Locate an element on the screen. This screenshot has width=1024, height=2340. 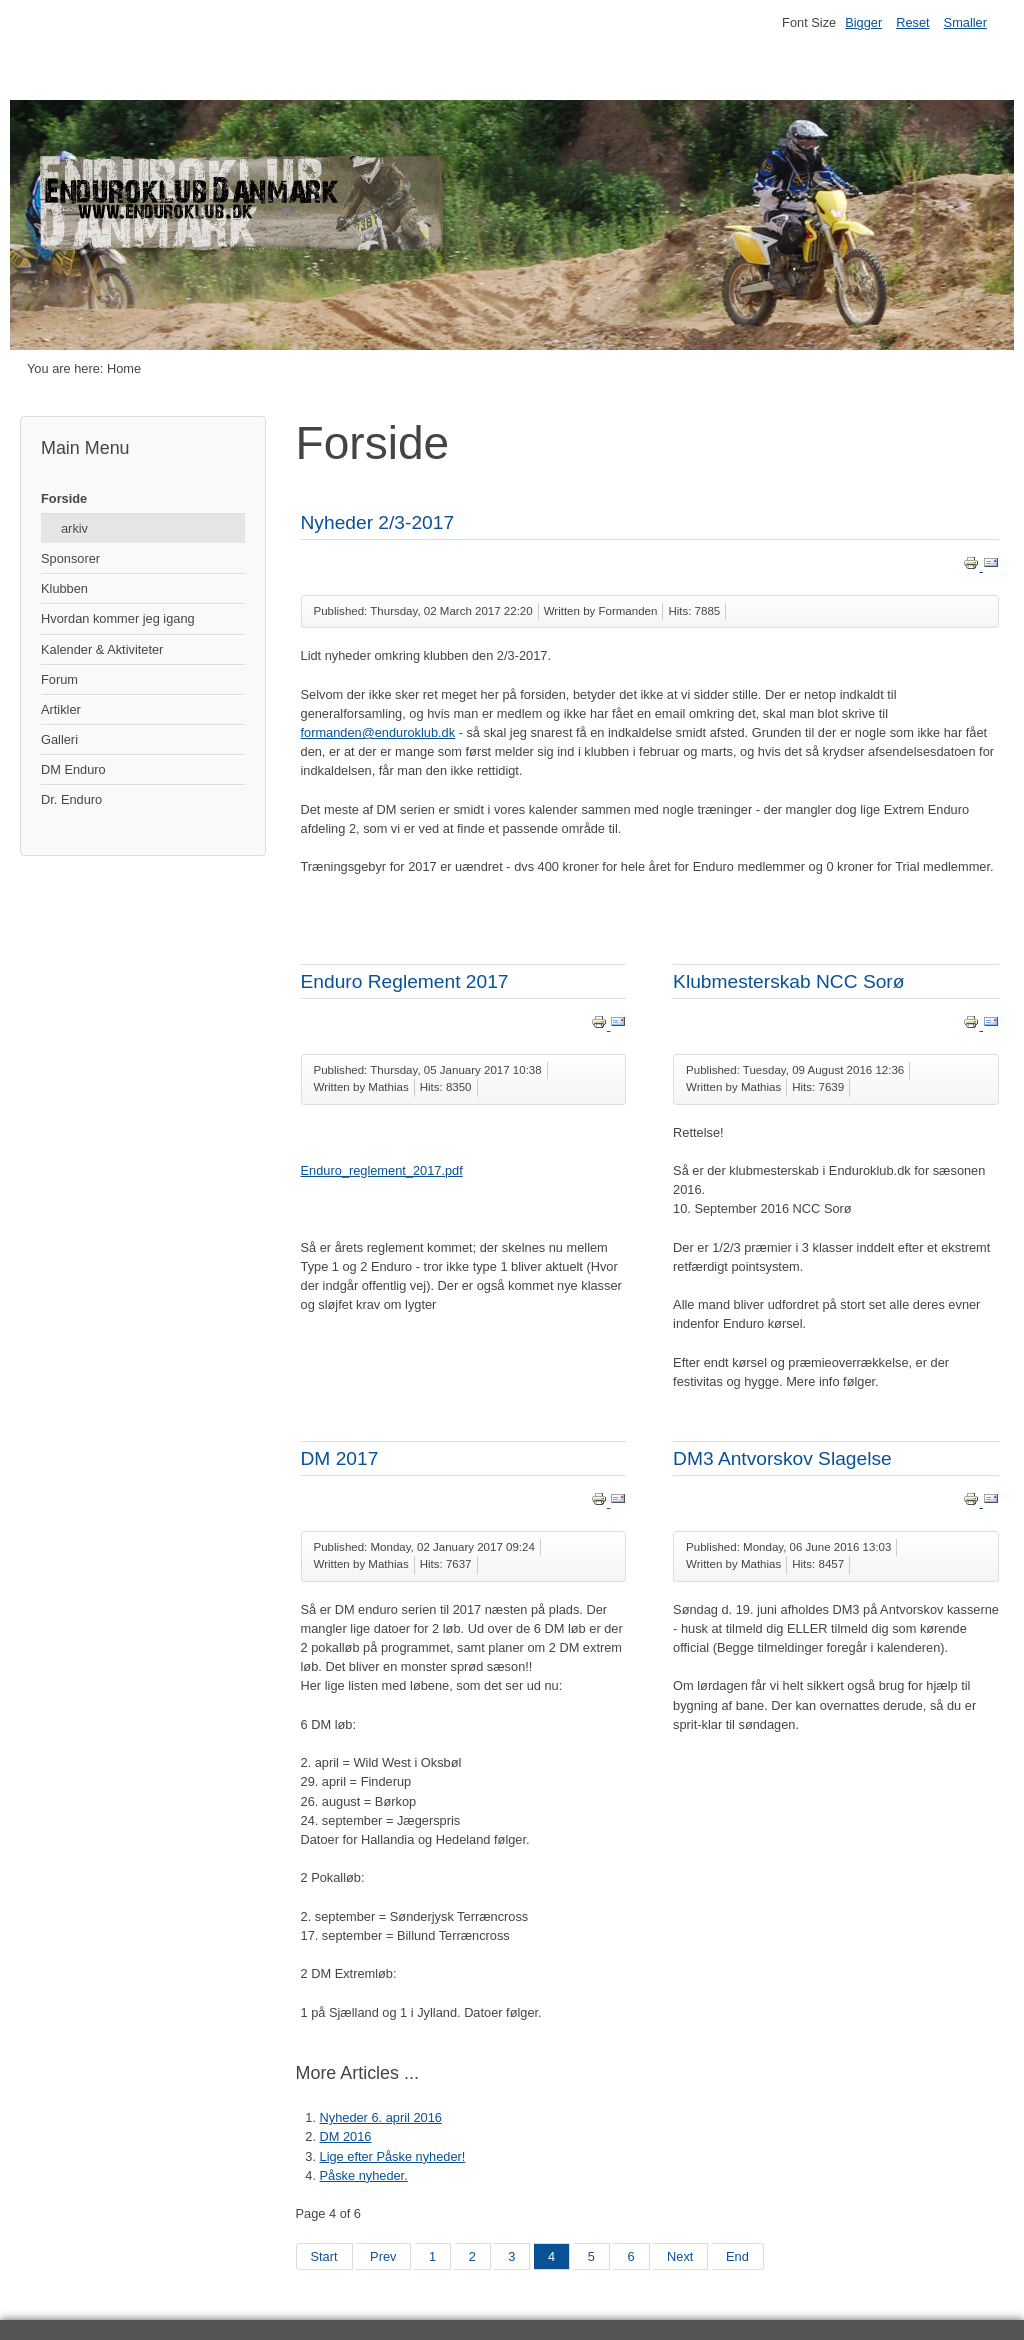
Klubben is located at coordinates (64, 588).